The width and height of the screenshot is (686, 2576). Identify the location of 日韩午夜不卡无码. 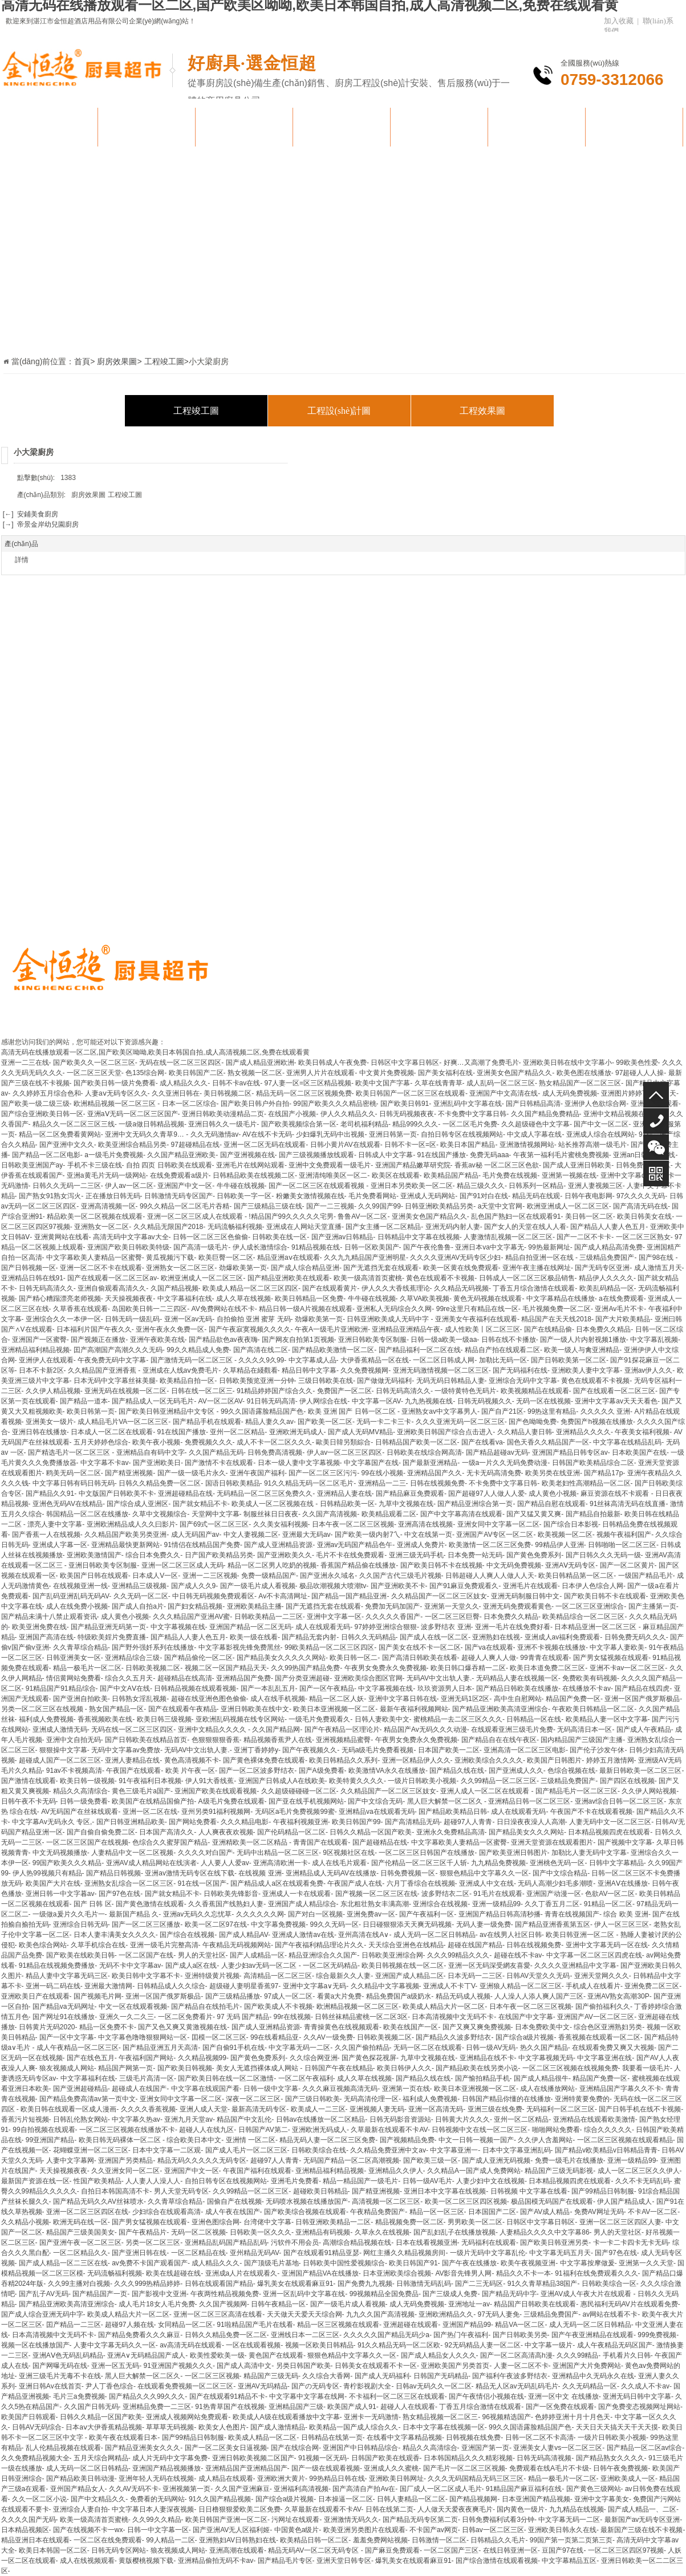
(28, 1801).